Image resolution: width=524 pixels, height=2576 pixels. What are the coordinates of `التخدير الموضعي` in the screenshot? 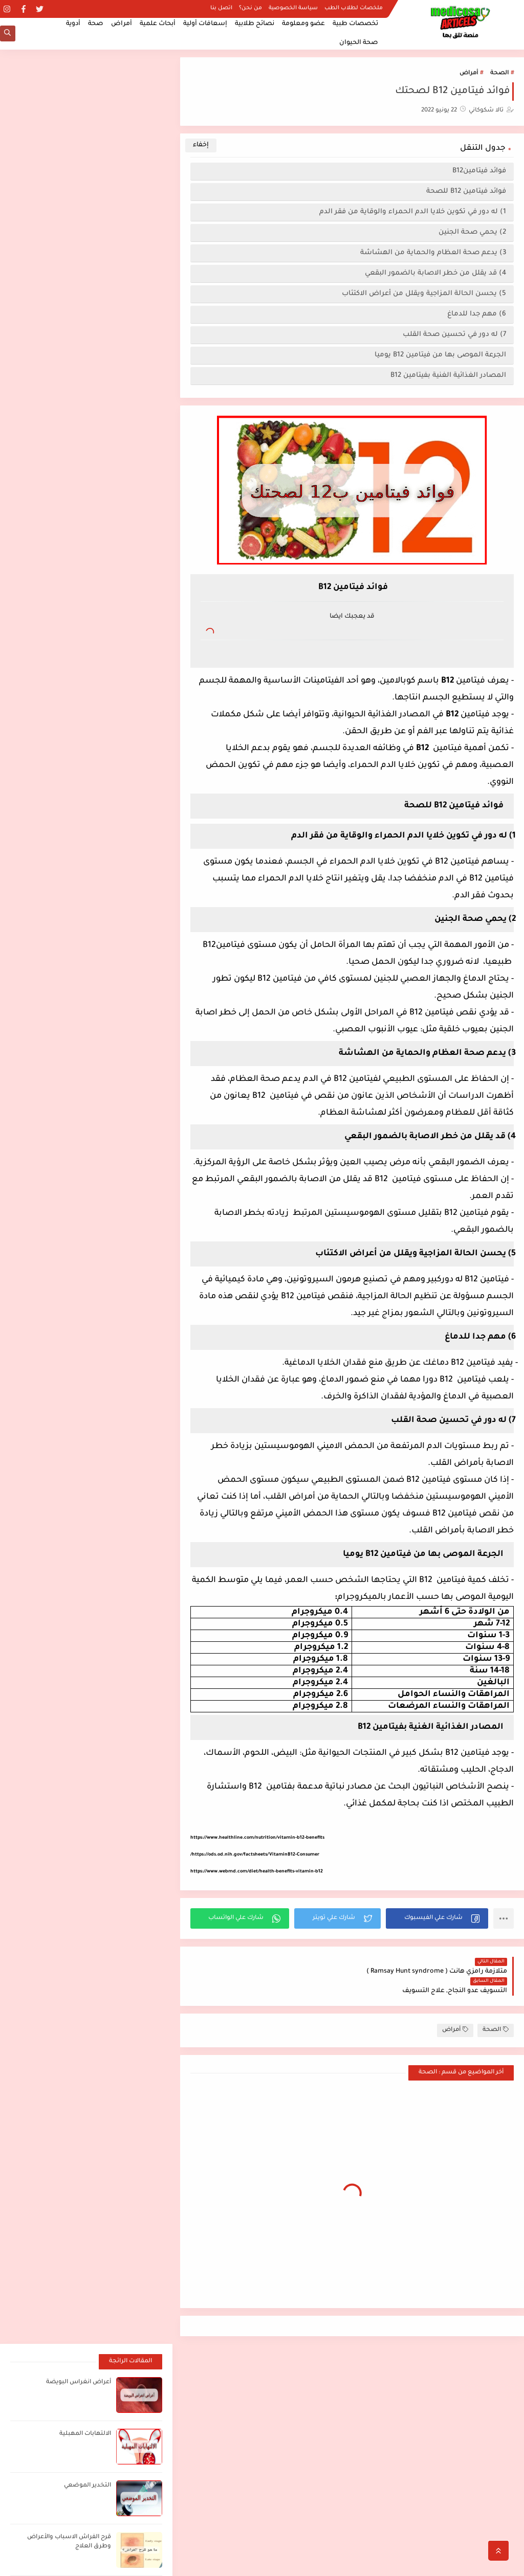 It's located at (87, 199).